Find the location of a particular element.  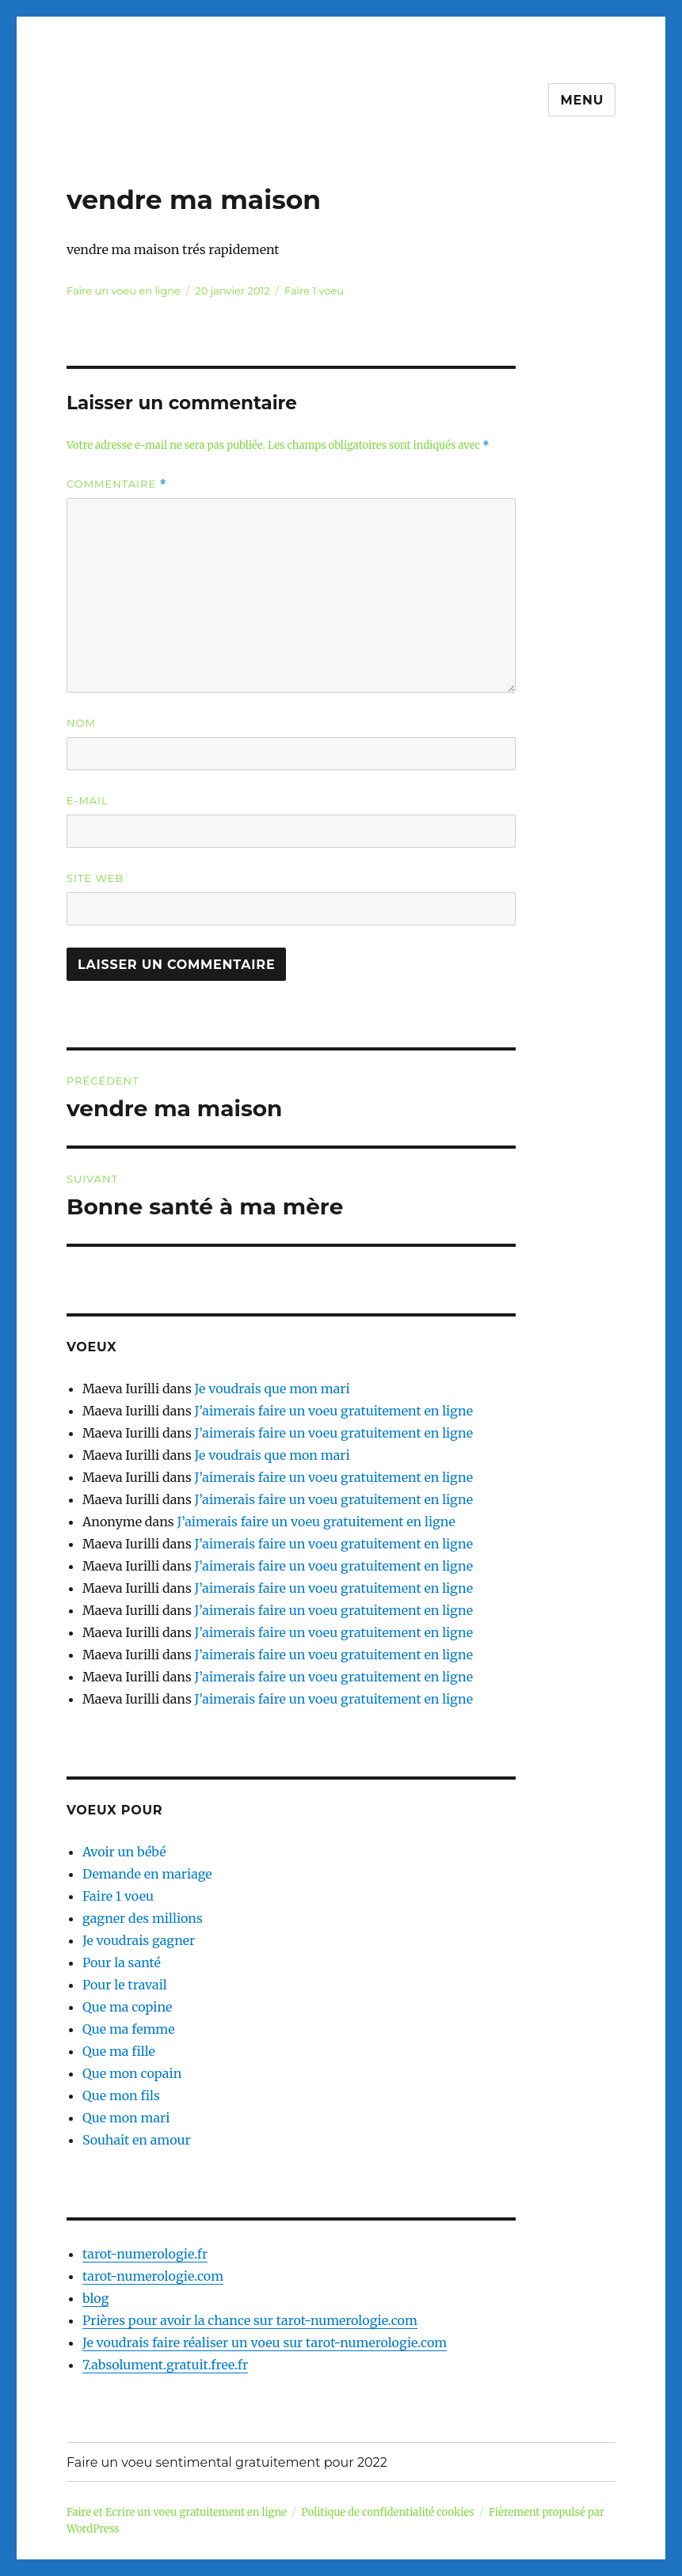

Faire 1 voeu is located at coordinates (314, 290).